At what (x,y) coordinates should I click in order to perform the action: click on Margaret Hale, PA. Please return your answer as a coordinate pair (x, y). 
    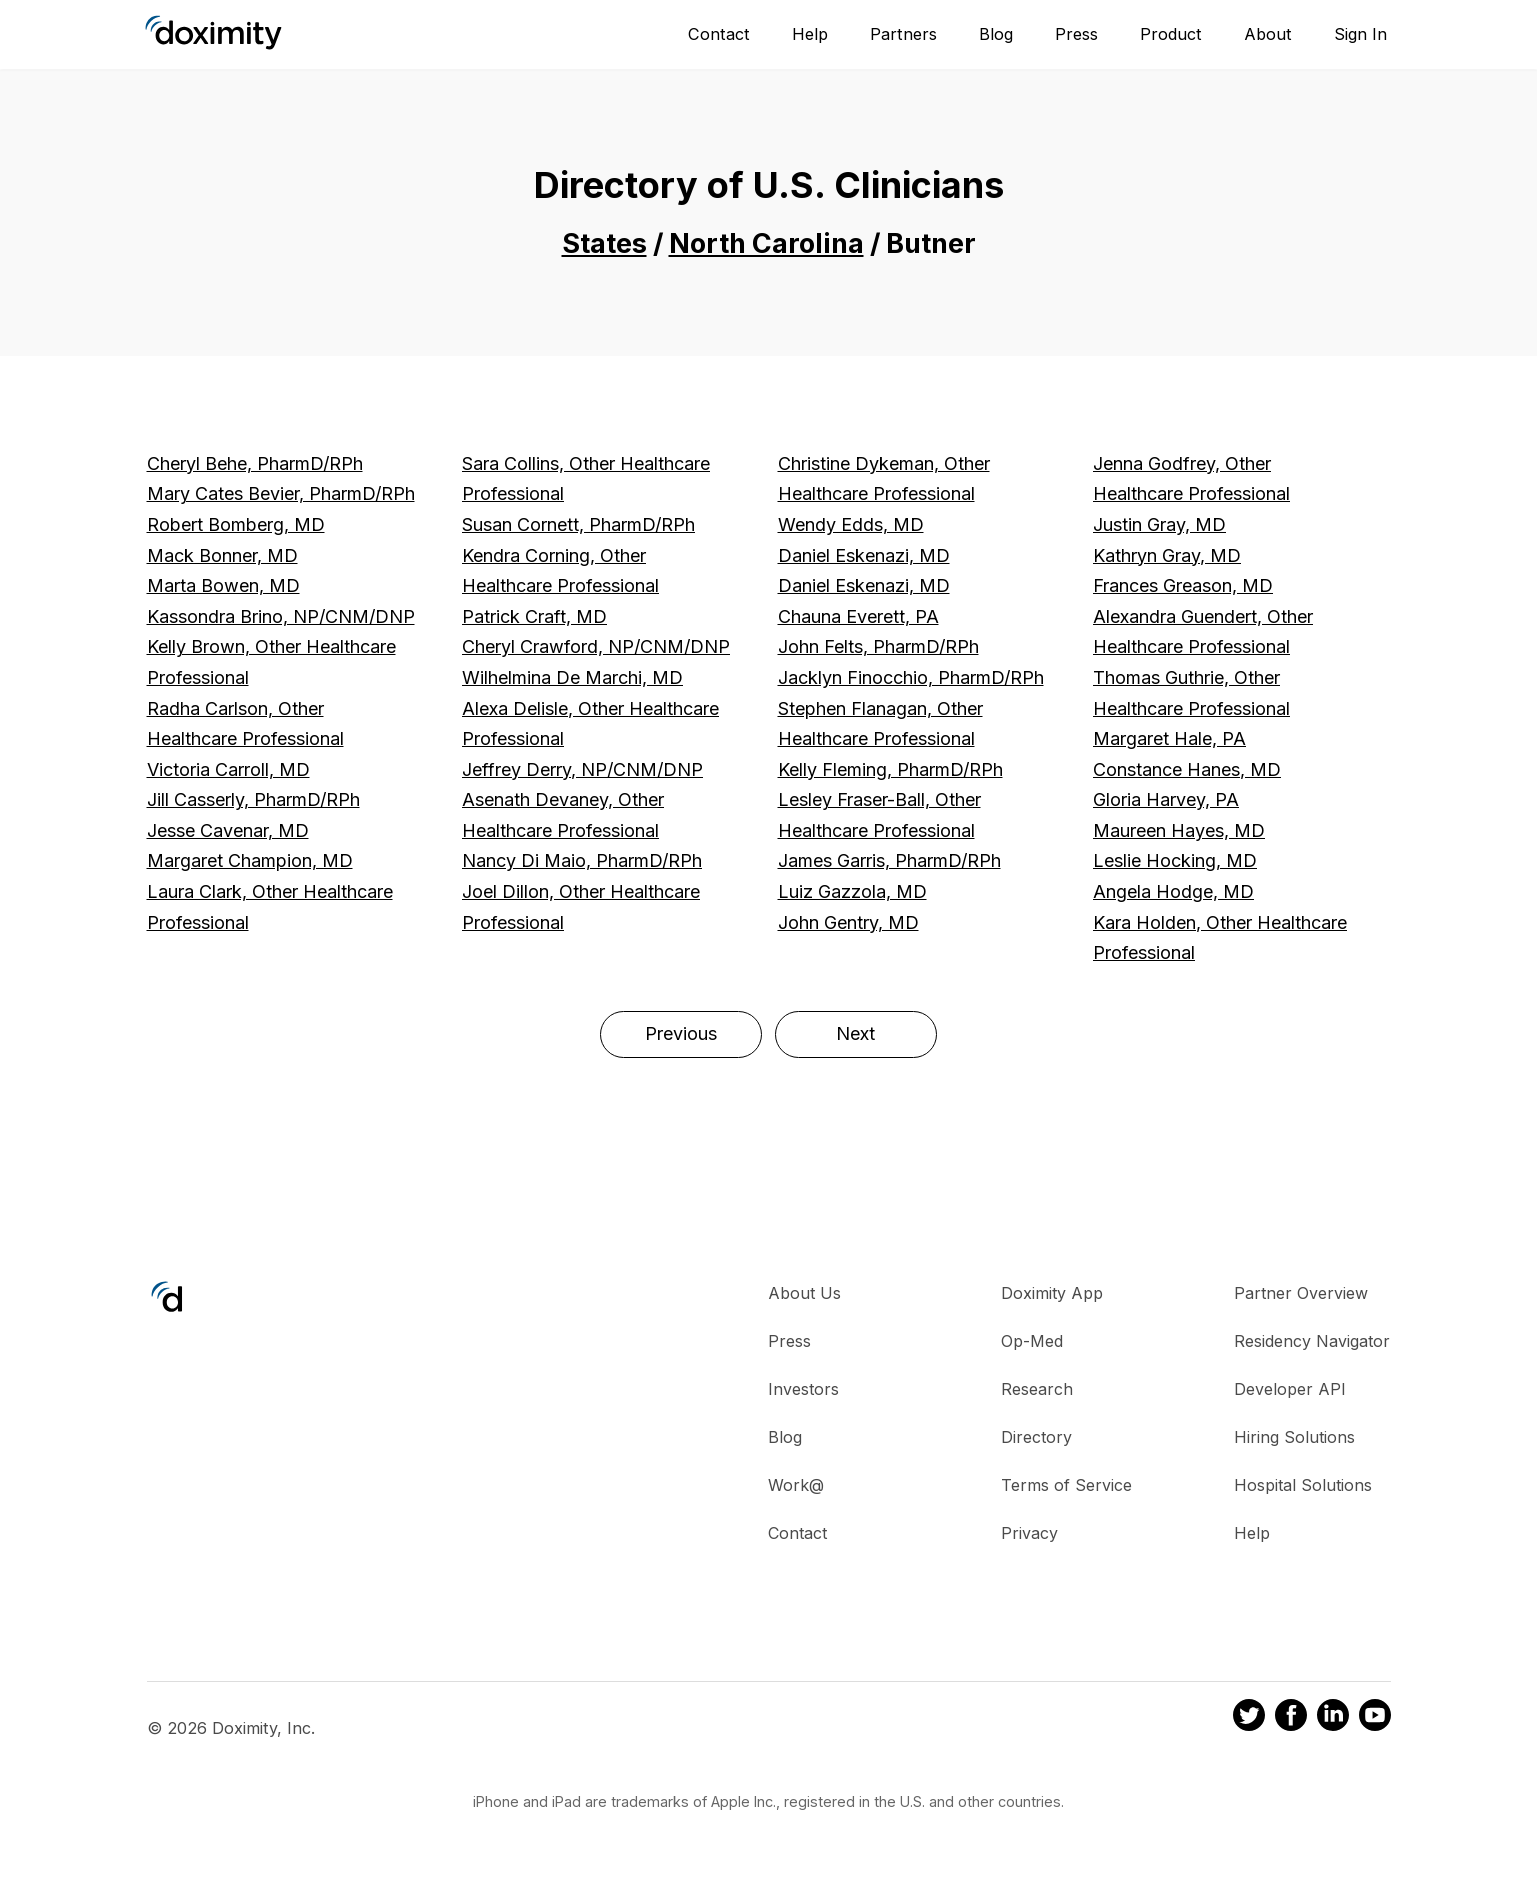
    Looking at the image, I should click on (1169, 738).